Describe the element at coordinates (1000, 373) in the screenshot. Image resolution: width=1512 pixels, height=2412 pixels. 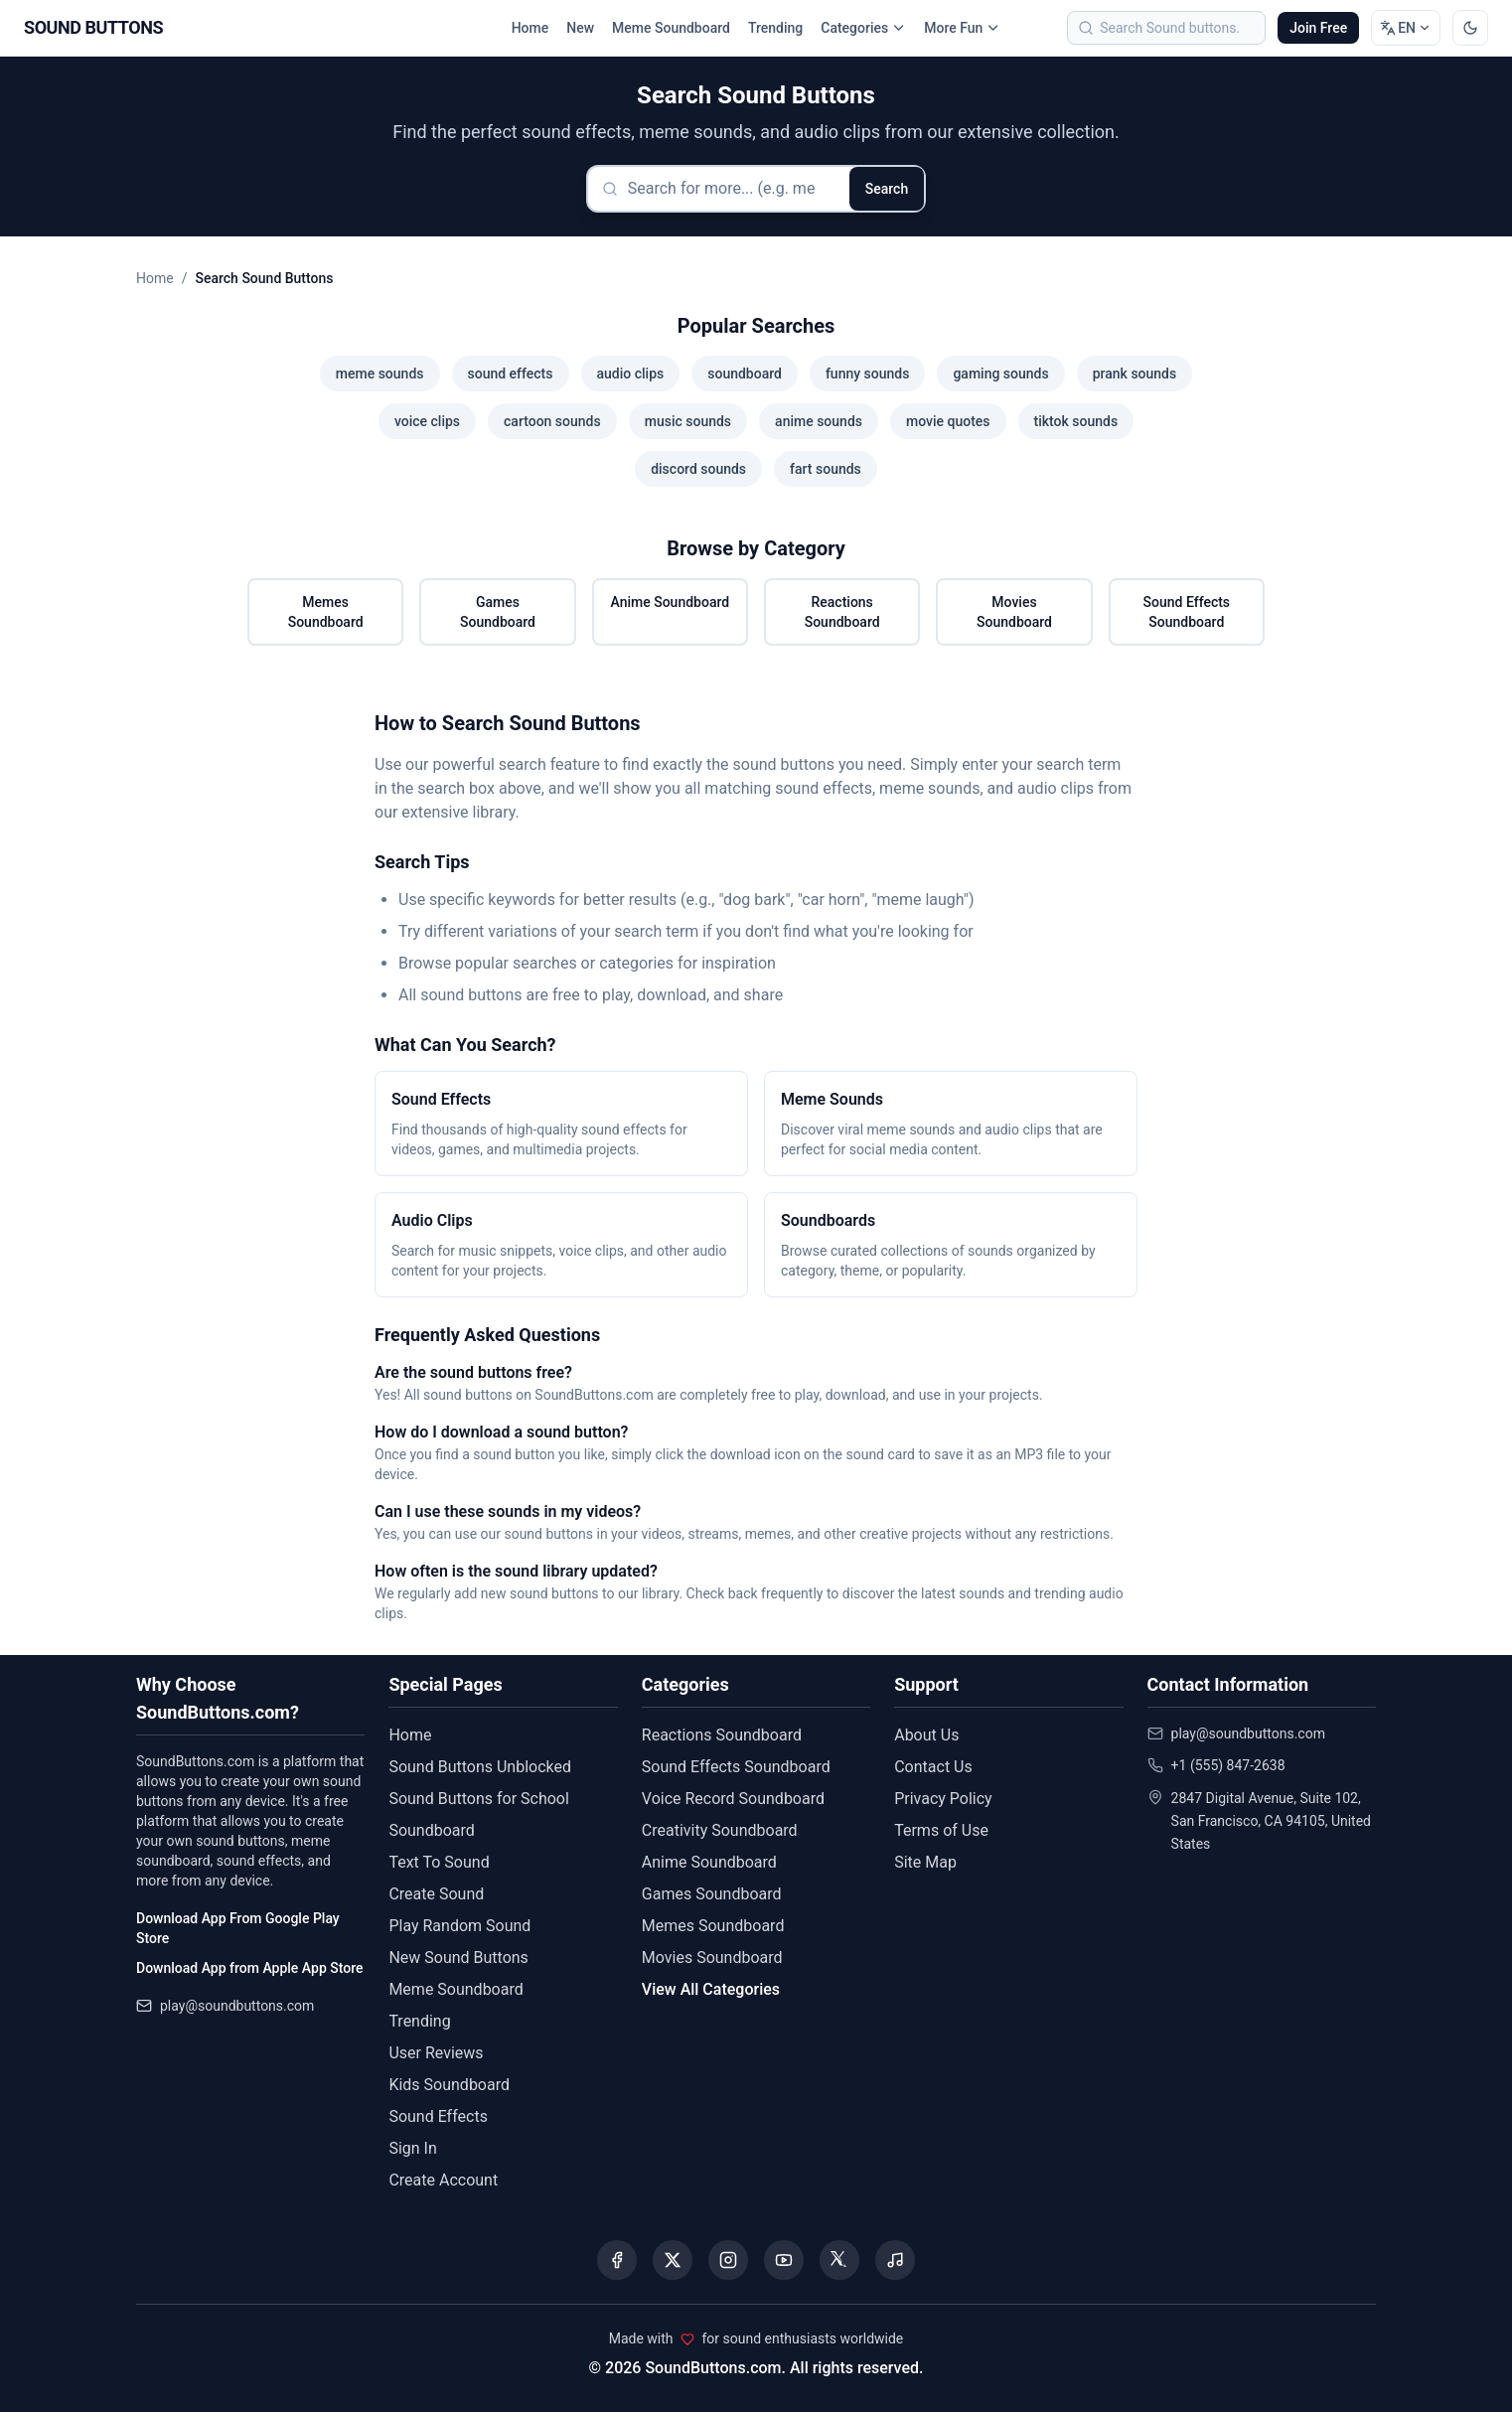
I see `gaming sounds` at that location.